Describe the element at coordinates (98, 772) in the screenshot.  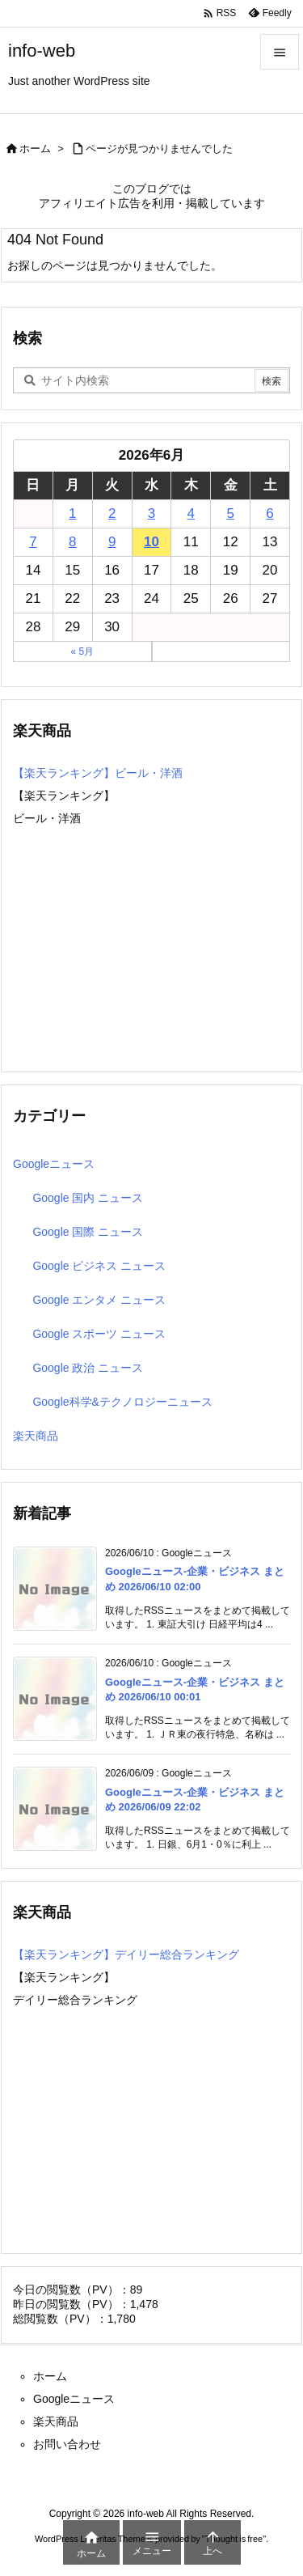
I see `【楽天ランキング】ビール・洋酒` at that location.